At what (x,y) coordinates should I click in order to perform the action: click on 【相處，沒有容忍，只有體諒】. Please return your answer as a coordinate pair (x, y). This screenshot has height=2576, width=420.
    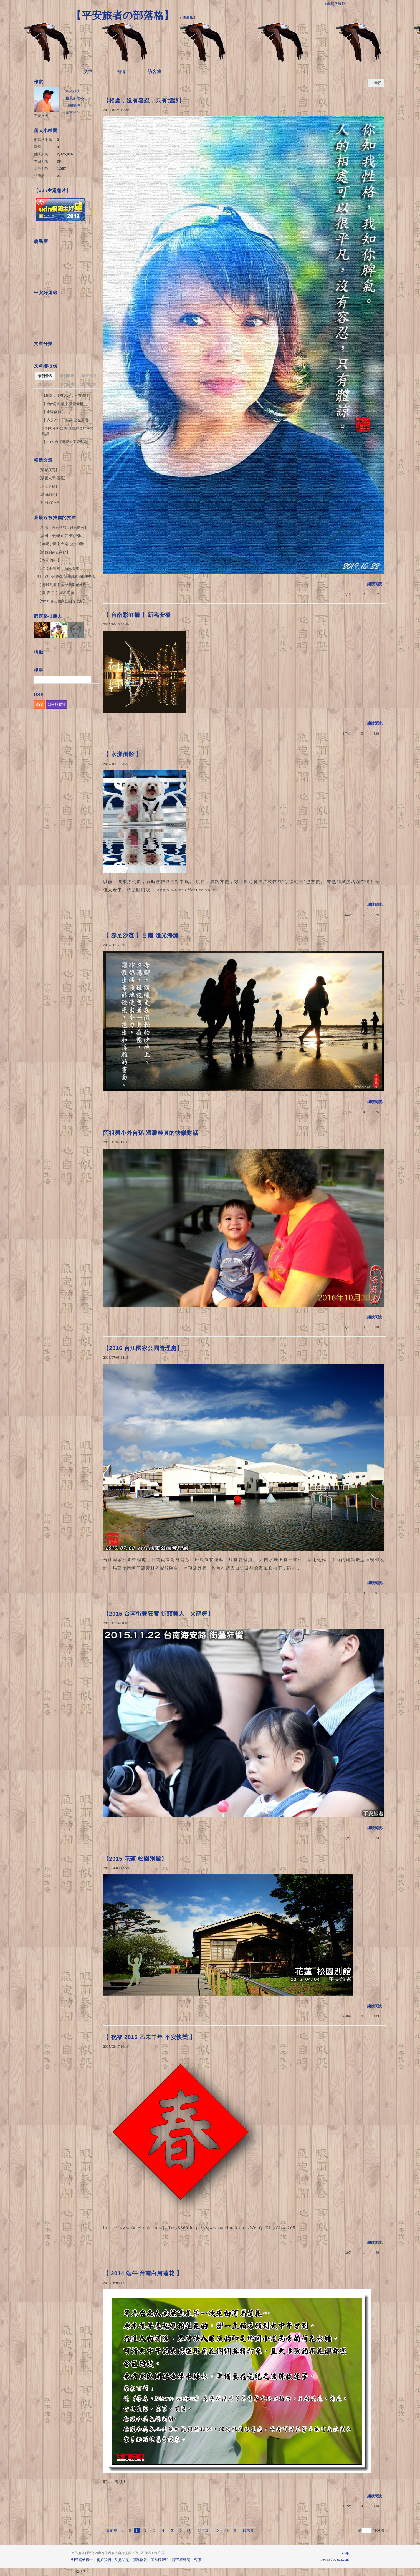
    Looking at the image, I should click on (144, 100).